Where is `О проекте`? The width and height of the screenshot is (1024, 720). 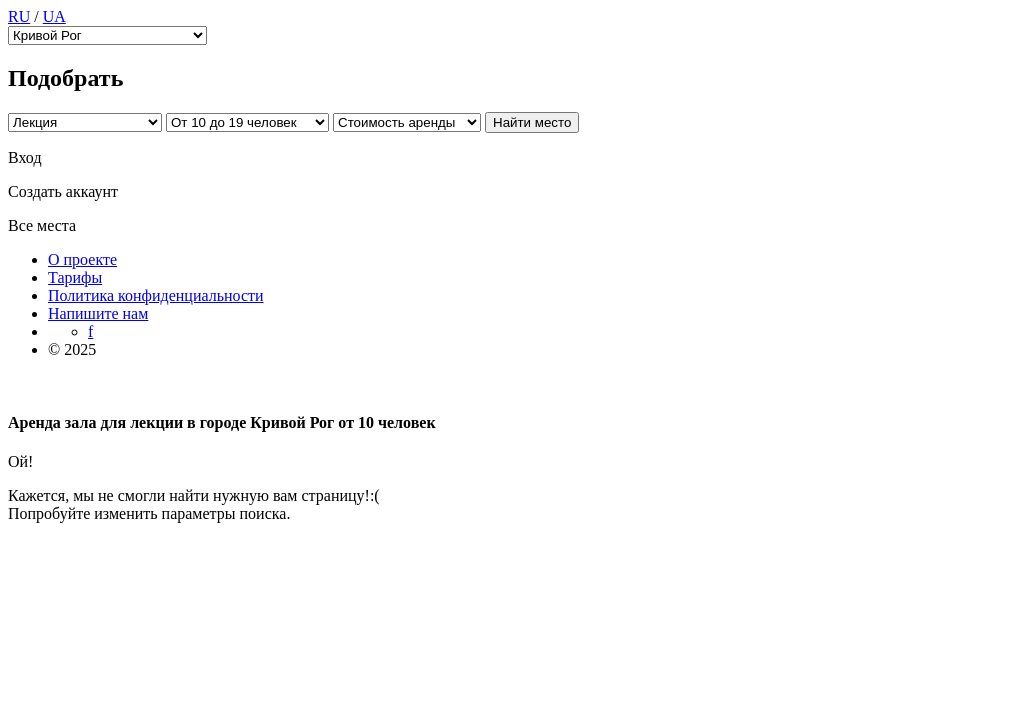 О проекте is located at coordinates (82, 259).